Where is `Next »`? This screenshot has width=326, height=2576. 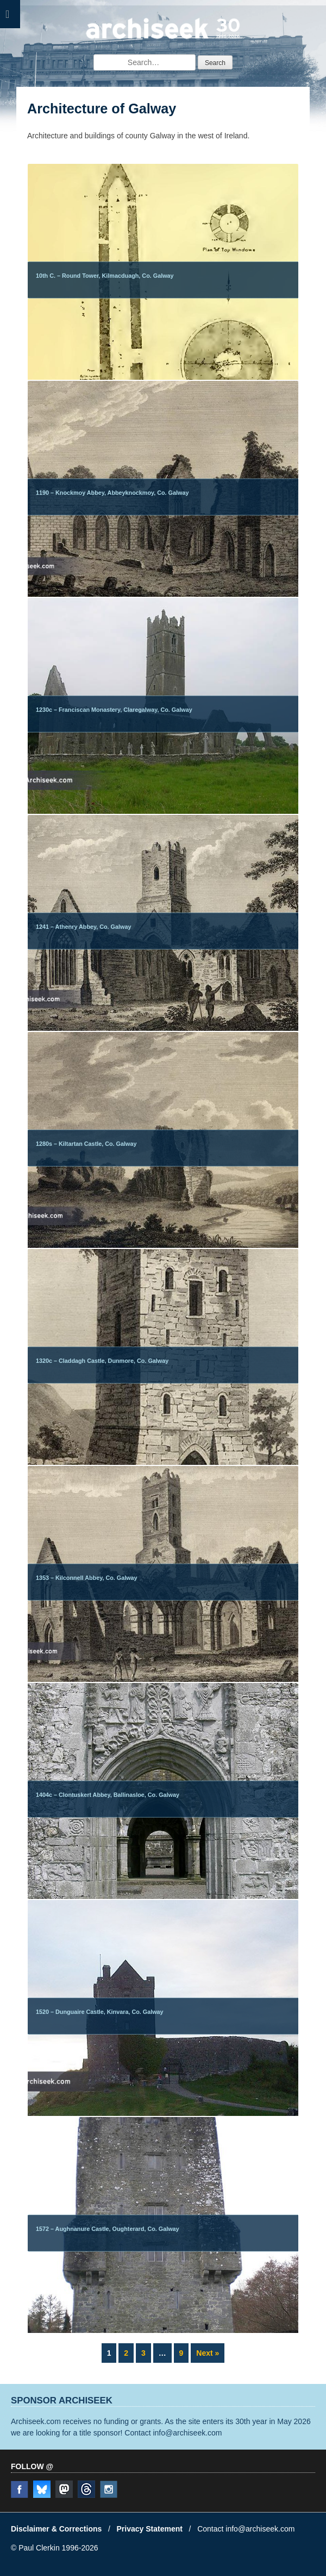
Next » is located at coordinates (207, 2353).